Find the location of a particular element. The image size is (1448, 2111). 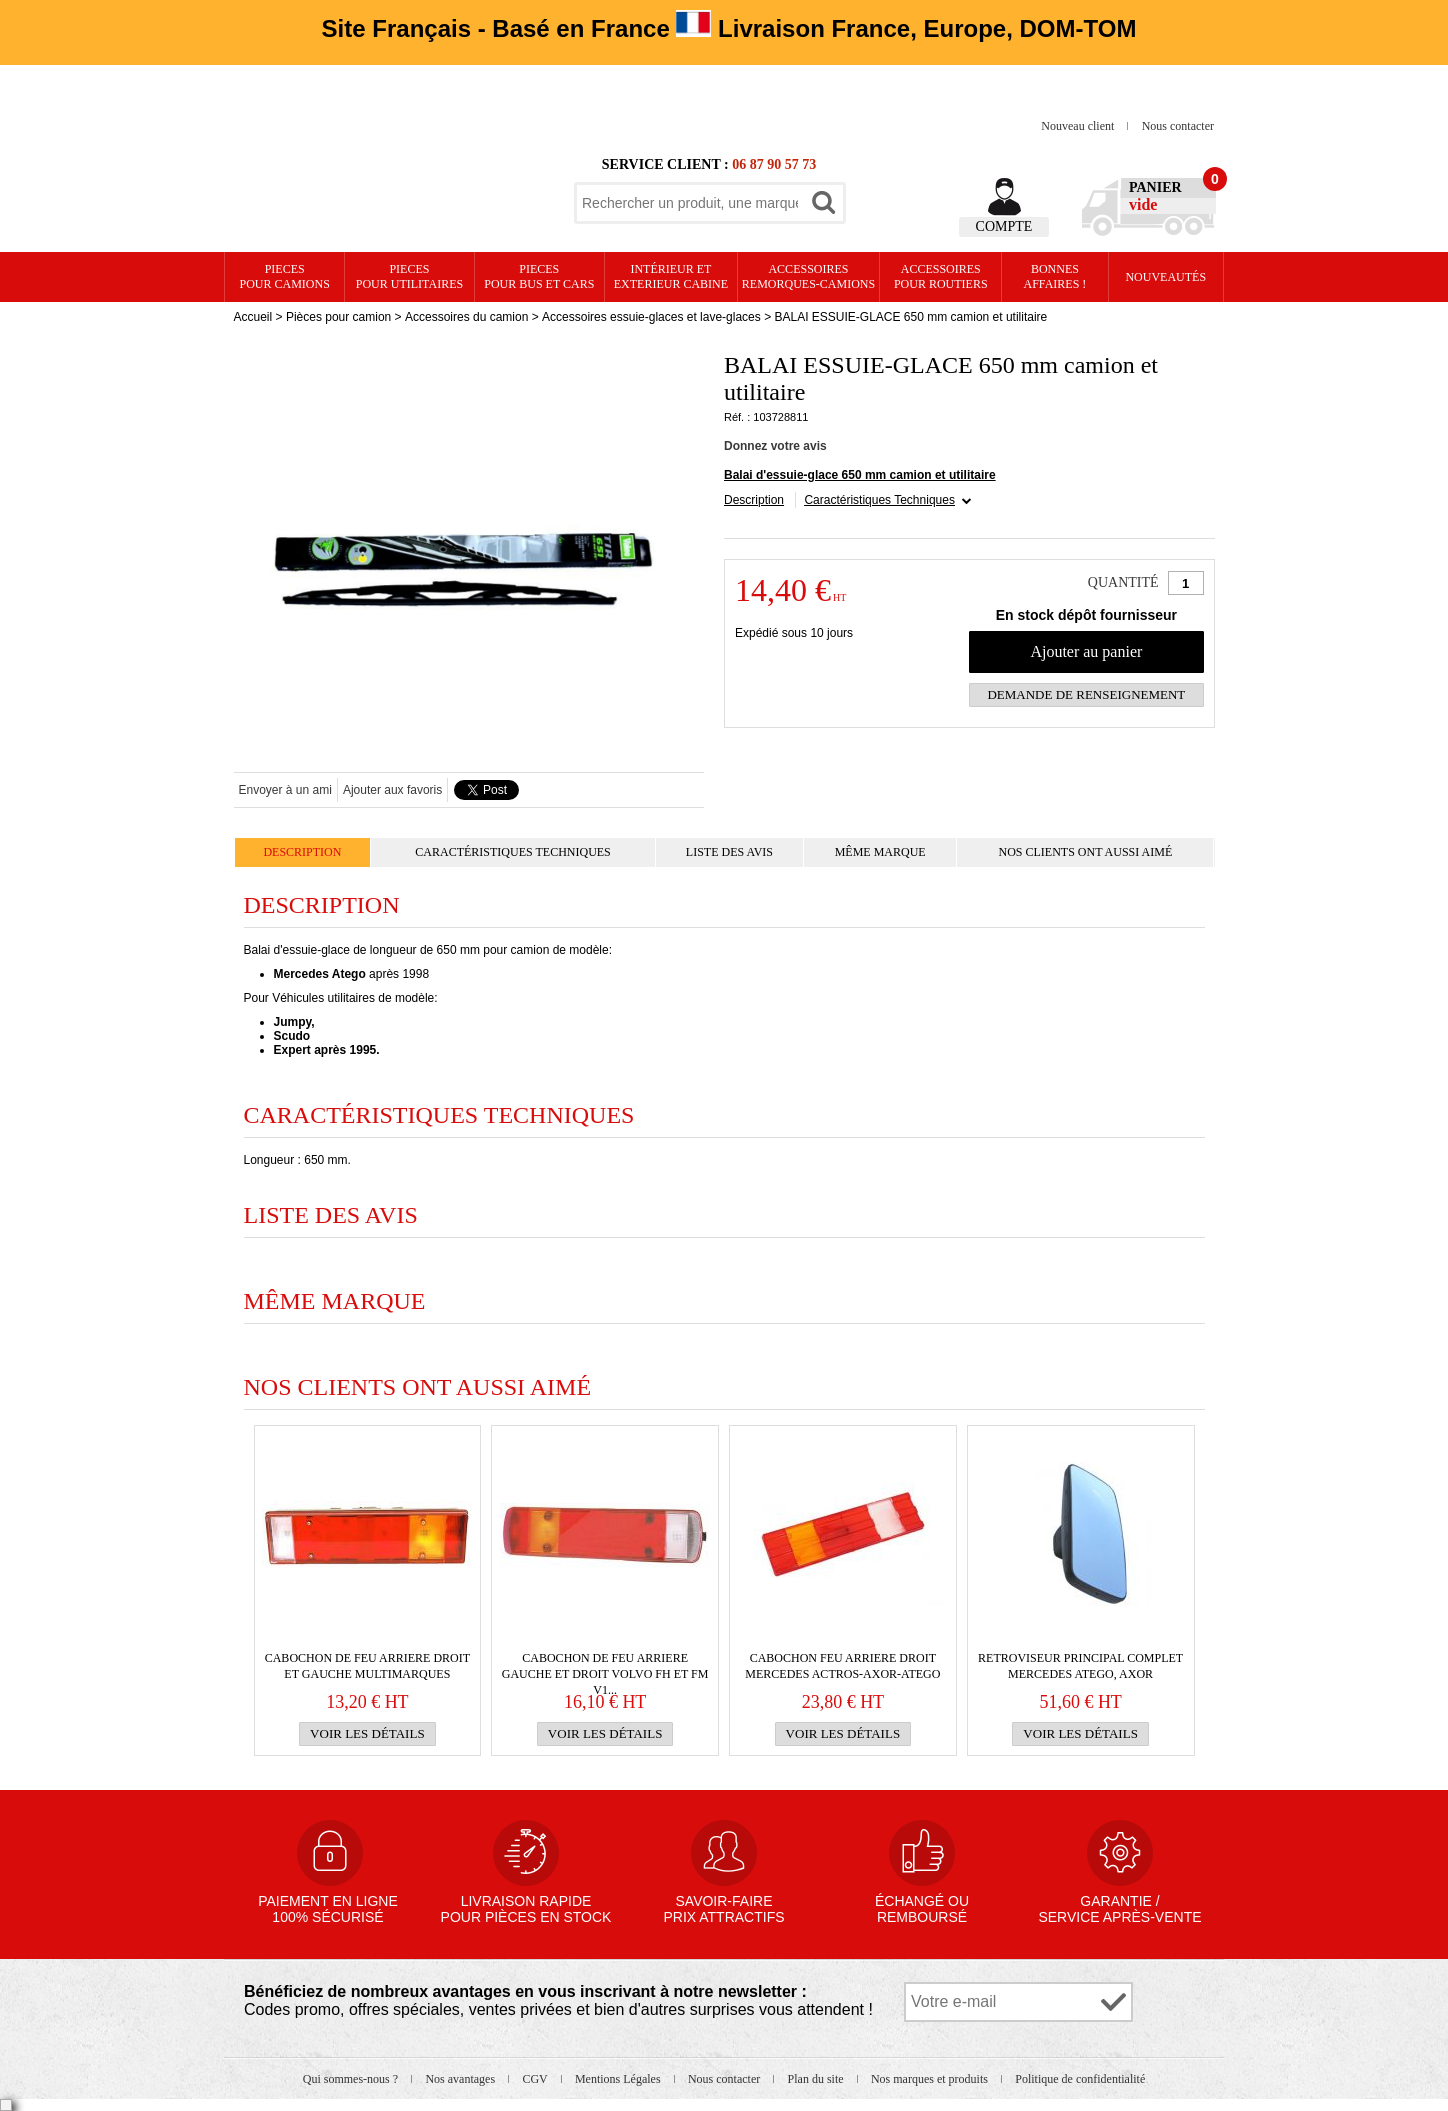

Plan du site is located at coordinates (817, 2079).